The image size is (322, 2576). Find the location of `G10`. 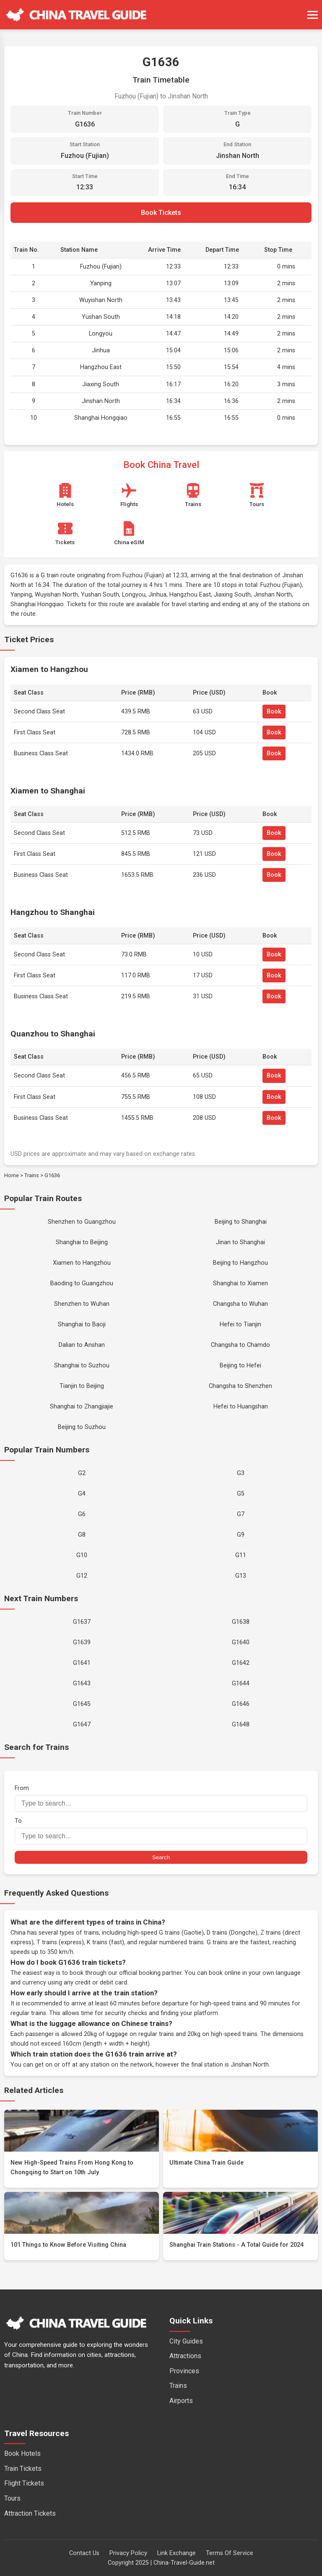

G10 is located at coordinates (81, 1555).